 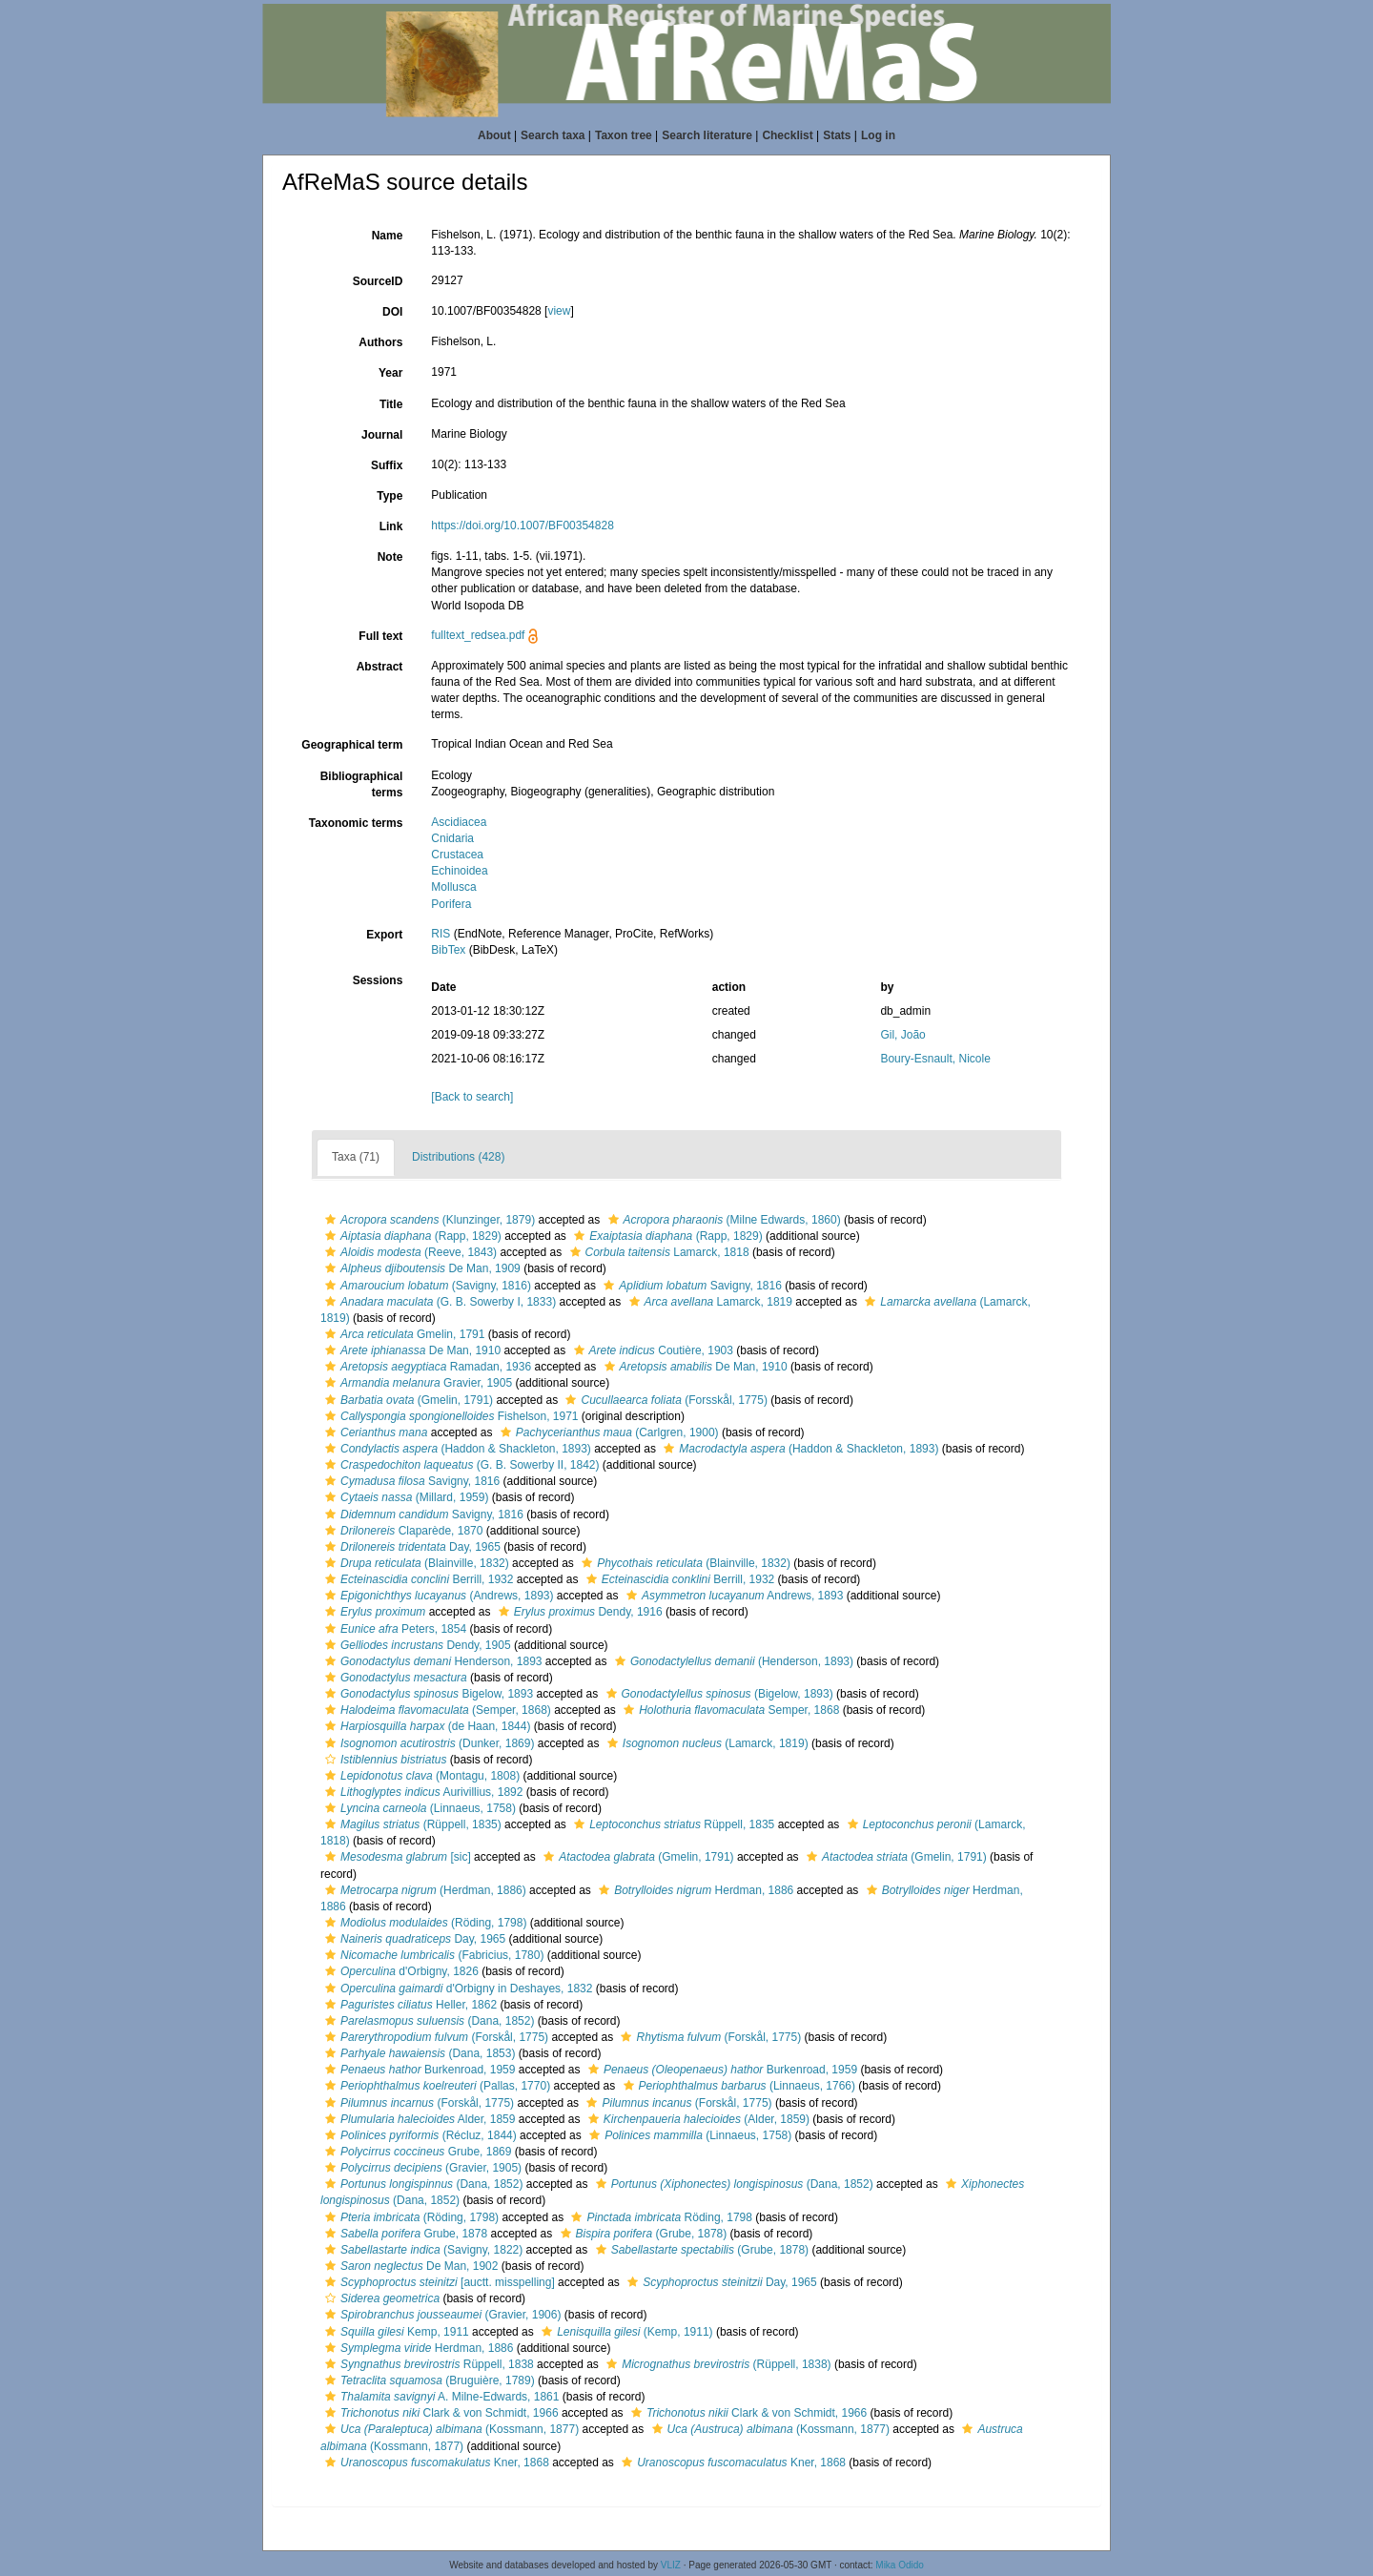 What do you see at coordinates (420, 1268) in the screenshot?
I see `De Man, 1909` at bounding box center [420, 1268].